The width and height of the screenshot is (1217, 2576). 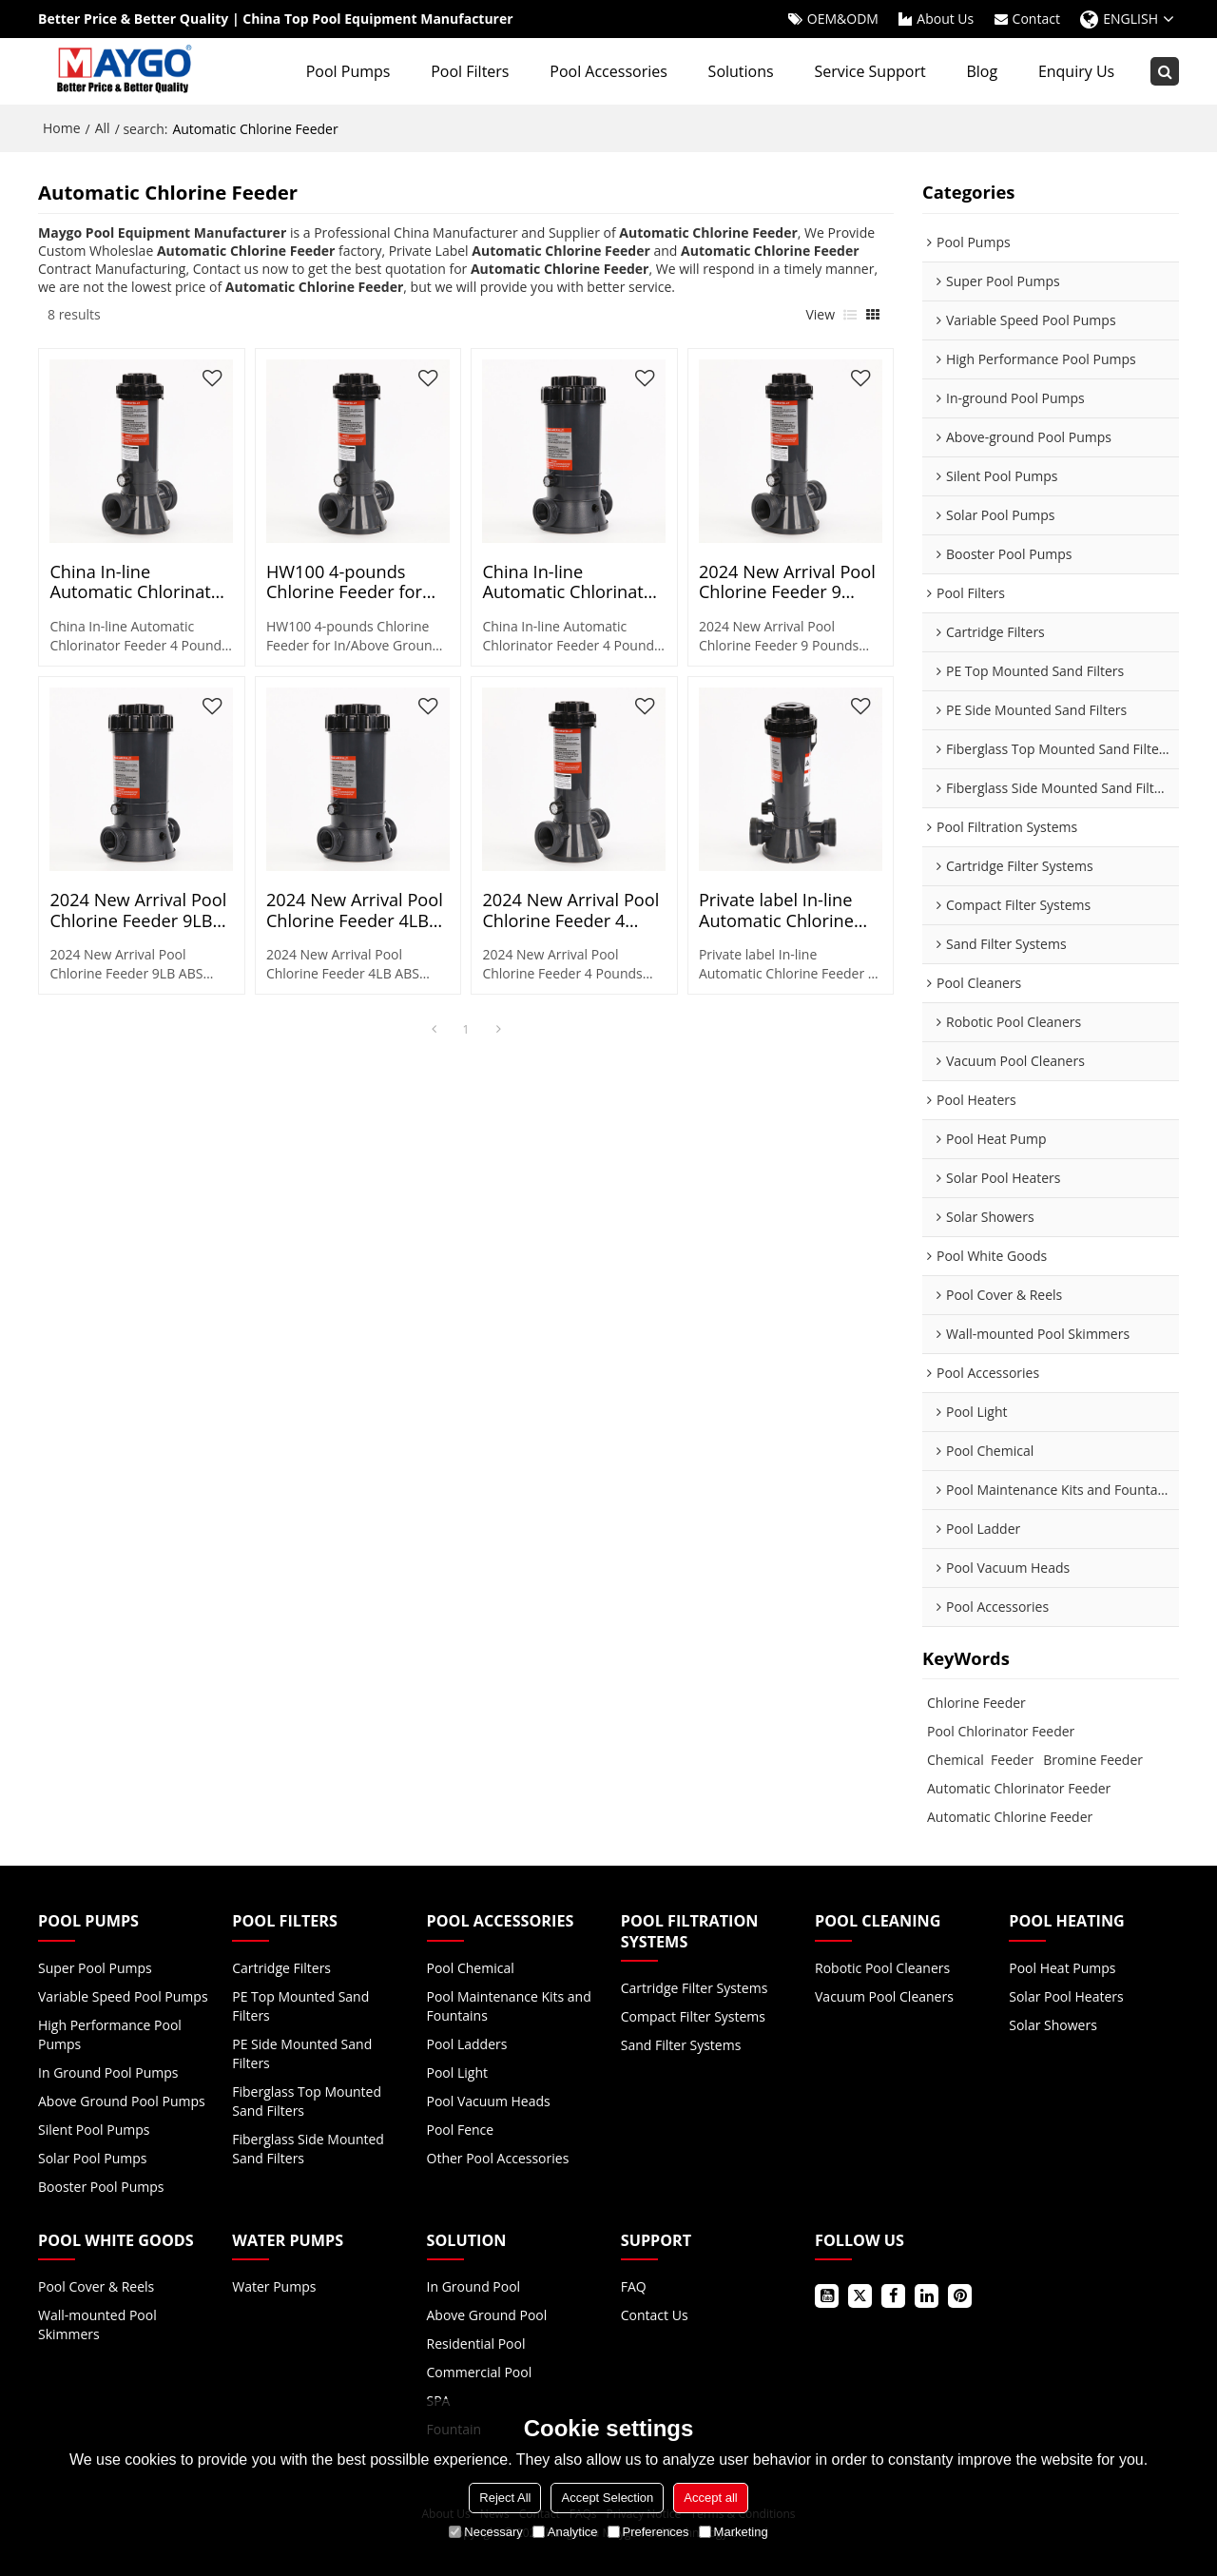 What do you see at coordinates (92, 2158) in the screenshot?
I see `Solar Pool Pumps` at bounding box center [92, 2158].